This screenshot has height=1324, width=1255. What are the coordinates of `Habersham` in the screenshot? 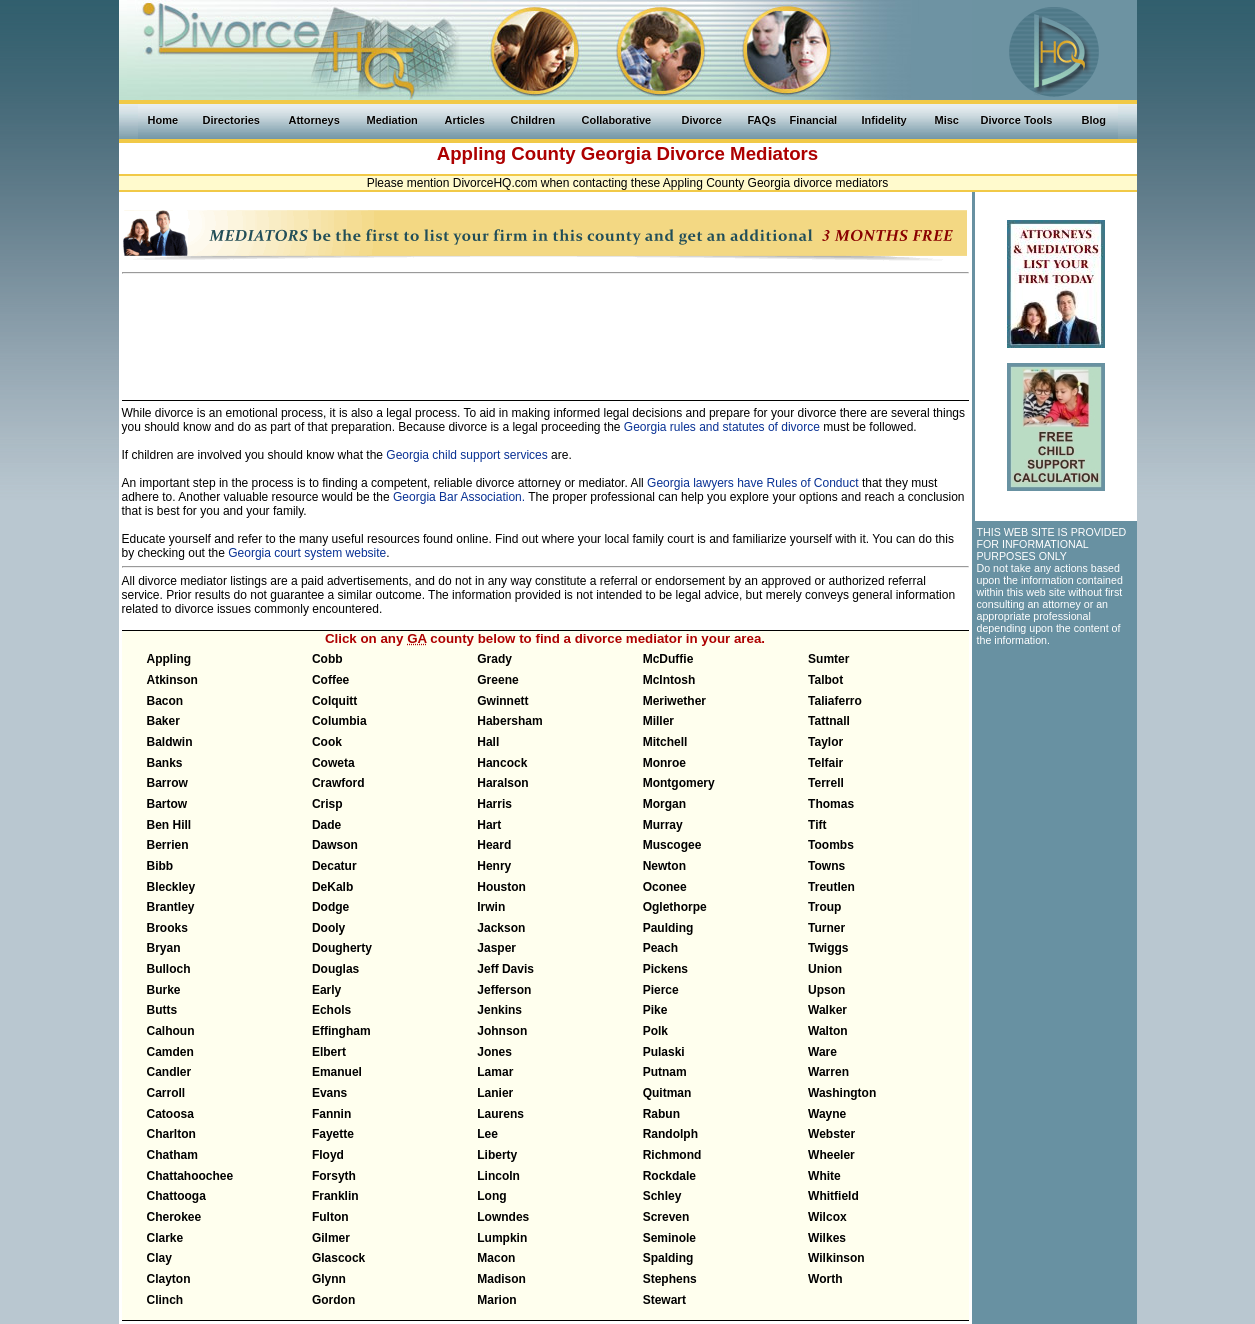 It's located at (509, 721).